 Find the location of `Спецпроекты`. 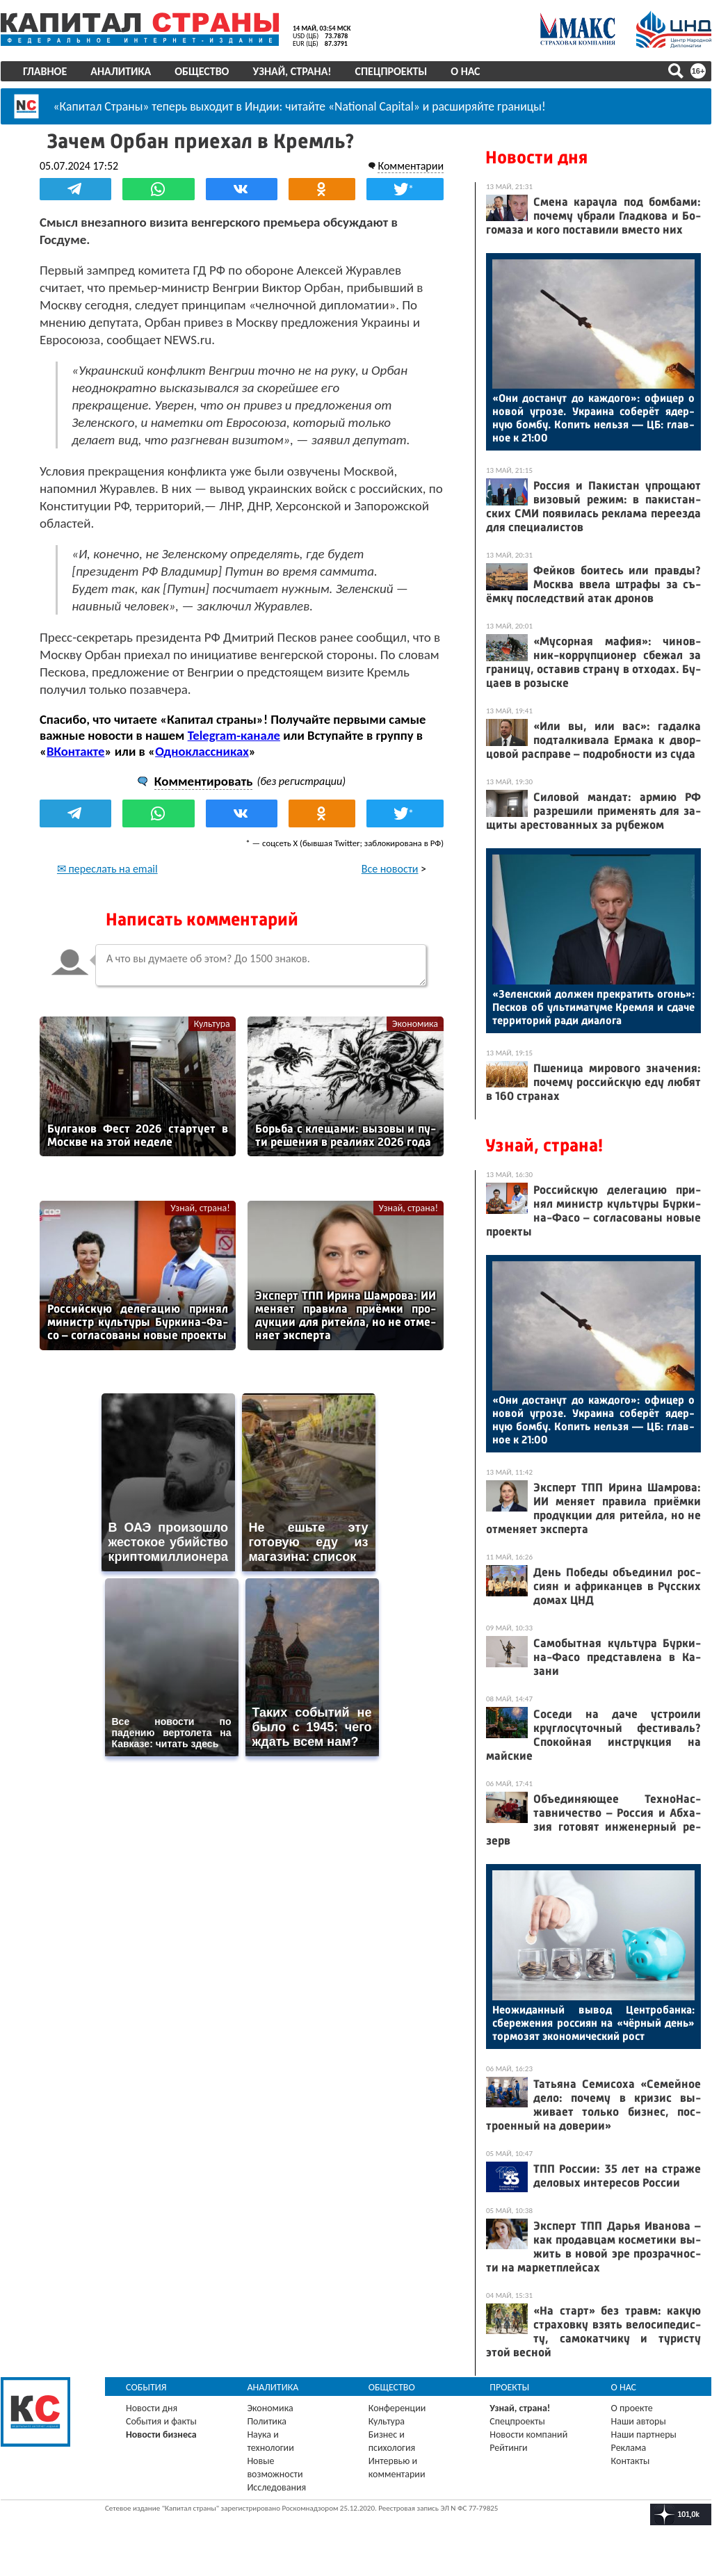

Спецпроекты is located at coordinates (391, 71).